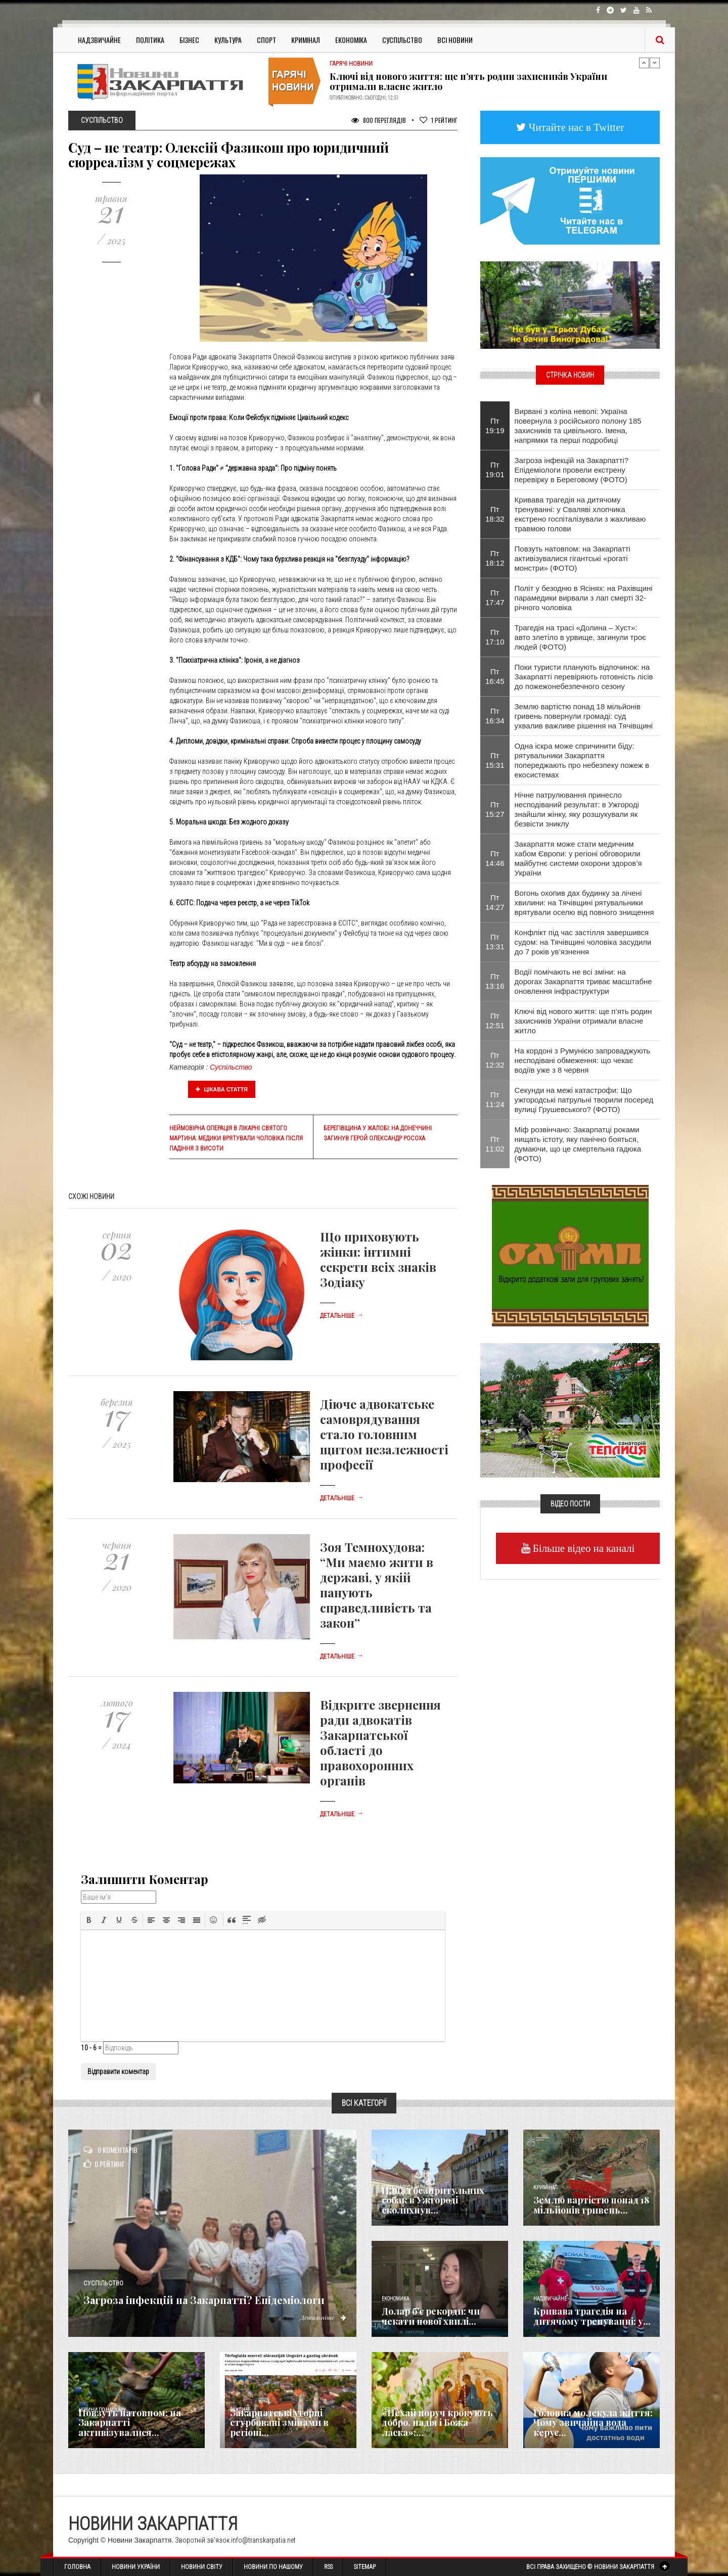 This screenshot has height=2576, width=728. What do you see at coordinates (89, 1920) in the screenshot?
I see `[button]` at bounding box center [89, 1920].